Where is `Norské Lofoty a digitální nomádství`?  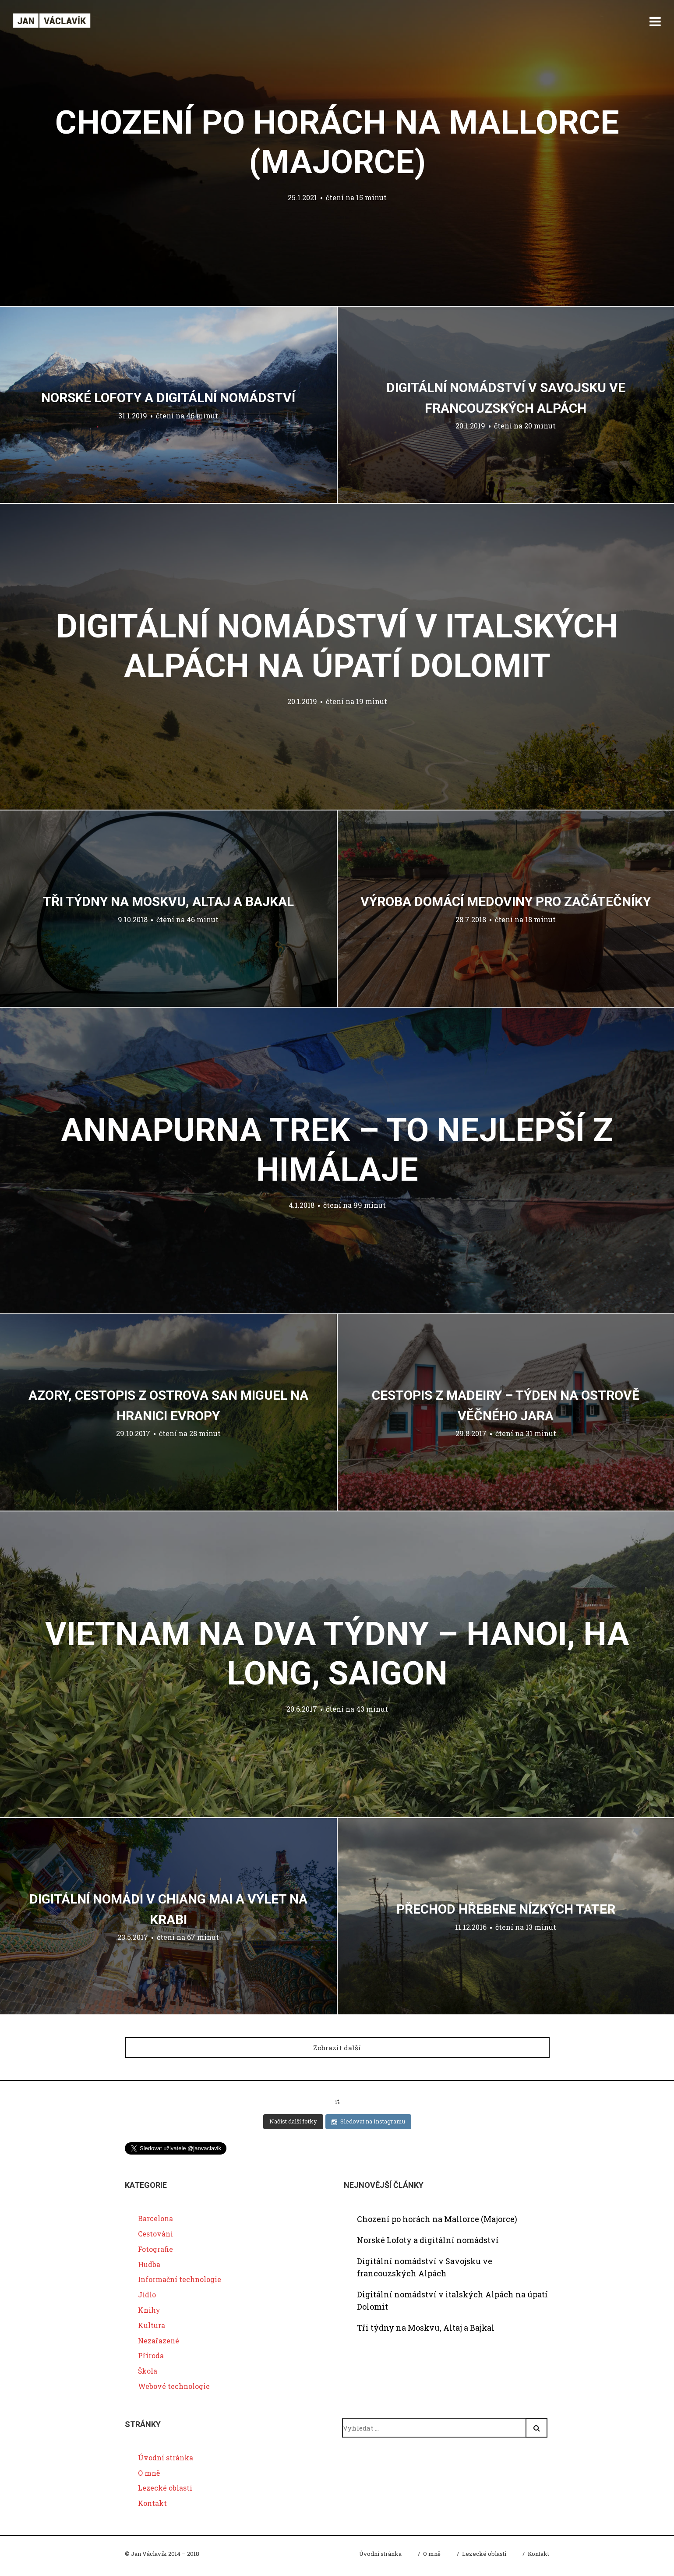 Norské Lofoty a digitální nomádství is located at coordinates (168, 397).